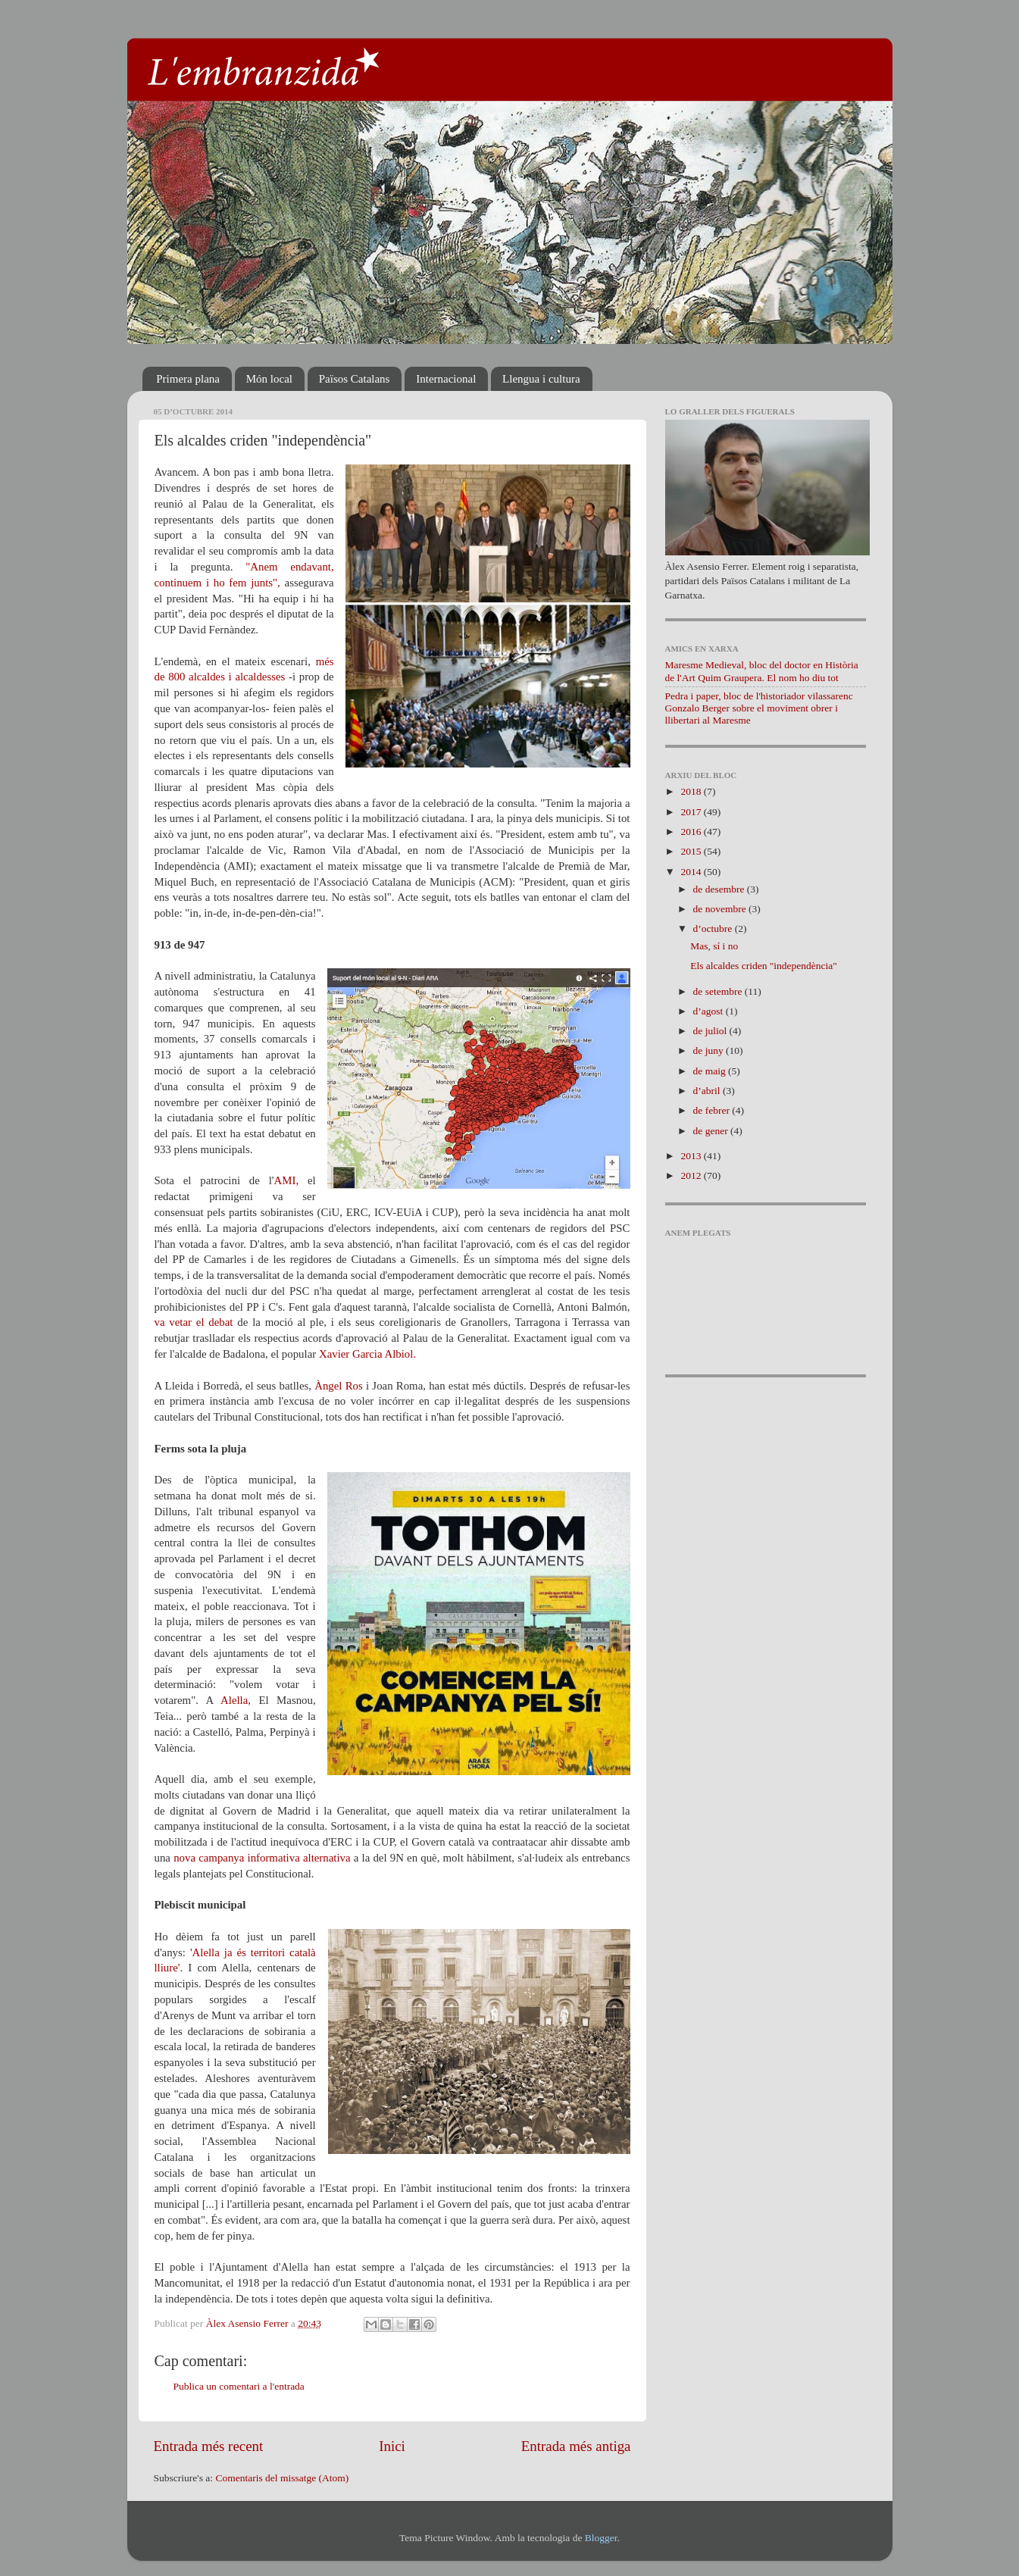 Image resolution: width=1019 pixels, height=2576 pixels. What do you see at coordinates (709, 1011) in the screenshot?
I see `d’agost` at bounding box center [709, 1011].